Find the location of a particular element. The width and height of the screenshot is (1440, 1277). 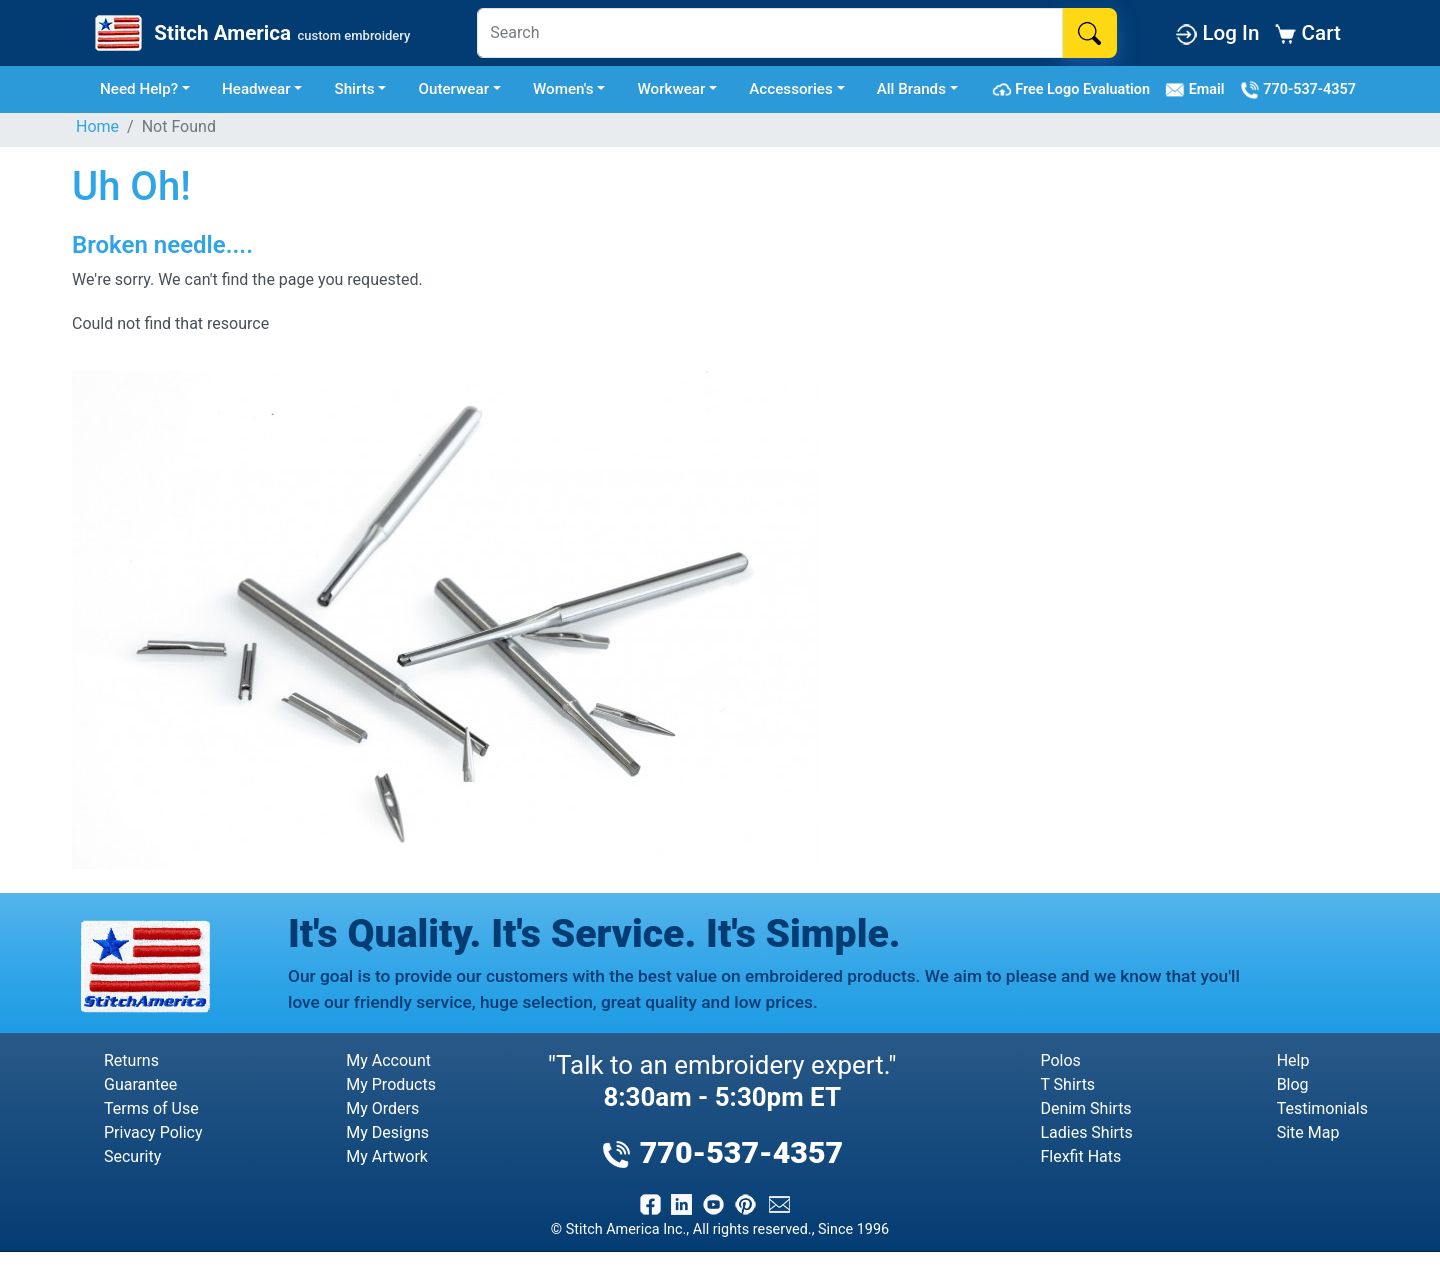

Security is located at coordinates (132, 1156).